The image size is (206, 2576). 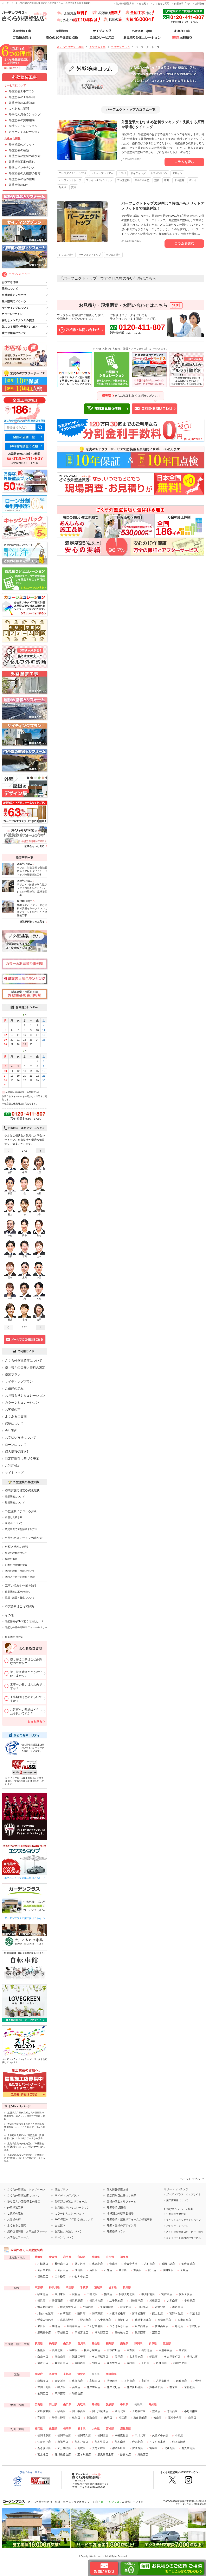 I want to click on 登米店, so click(x=123, y=2270).